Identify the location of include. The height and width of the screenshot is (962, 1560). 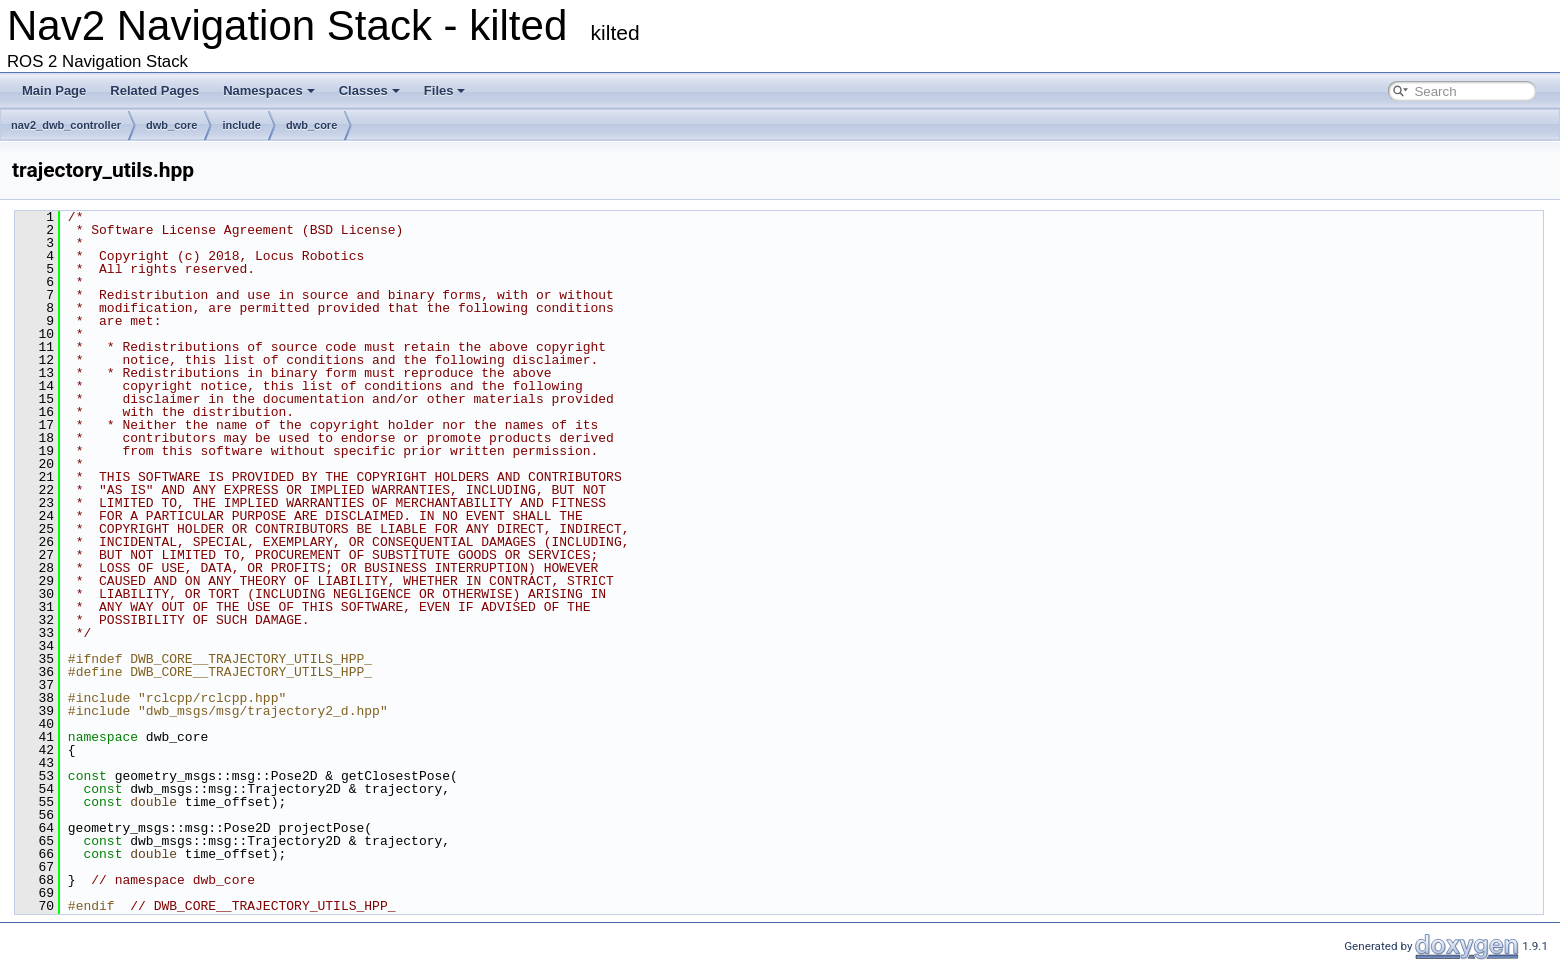
(241, 125).